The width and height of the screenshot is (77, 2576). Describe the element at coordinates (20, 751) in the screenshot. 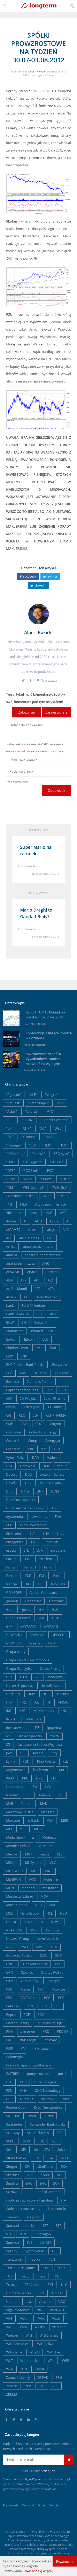

I see `Polityka prywatności Google` at that location.